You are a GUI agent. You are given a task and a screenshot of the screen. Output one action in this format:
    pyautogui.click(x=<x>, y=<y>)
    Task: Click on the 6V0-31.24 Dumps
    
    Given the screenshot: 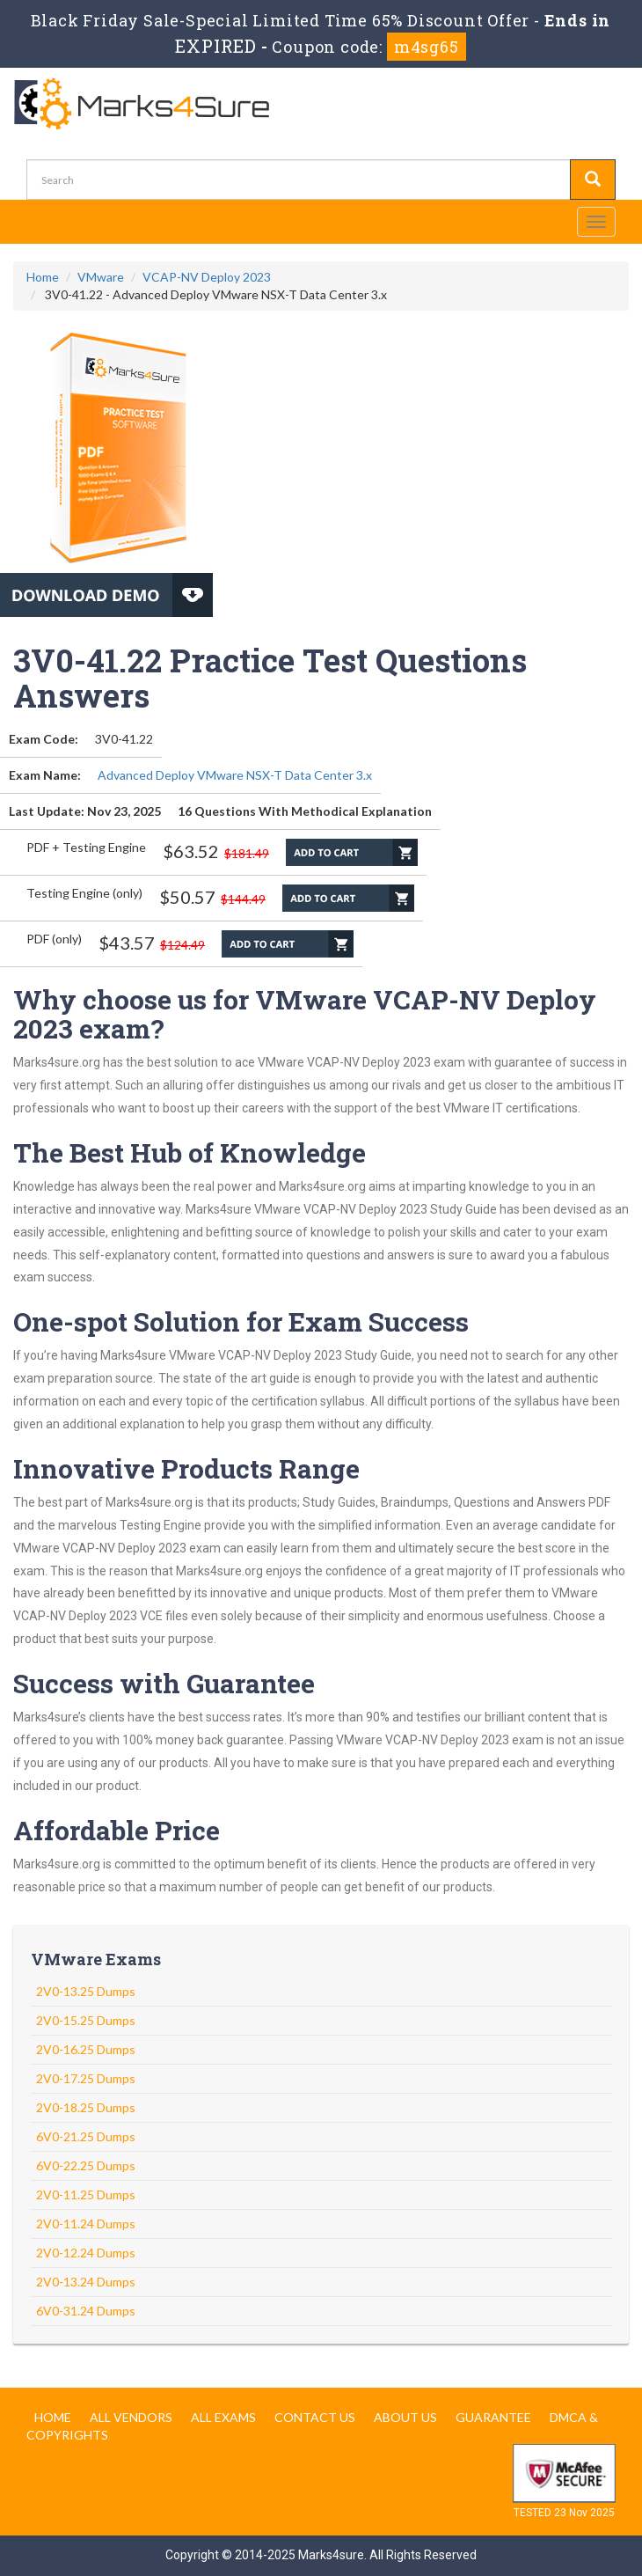 What is the action you would take?
    pyautogui.click(x=85, y=2310)
    